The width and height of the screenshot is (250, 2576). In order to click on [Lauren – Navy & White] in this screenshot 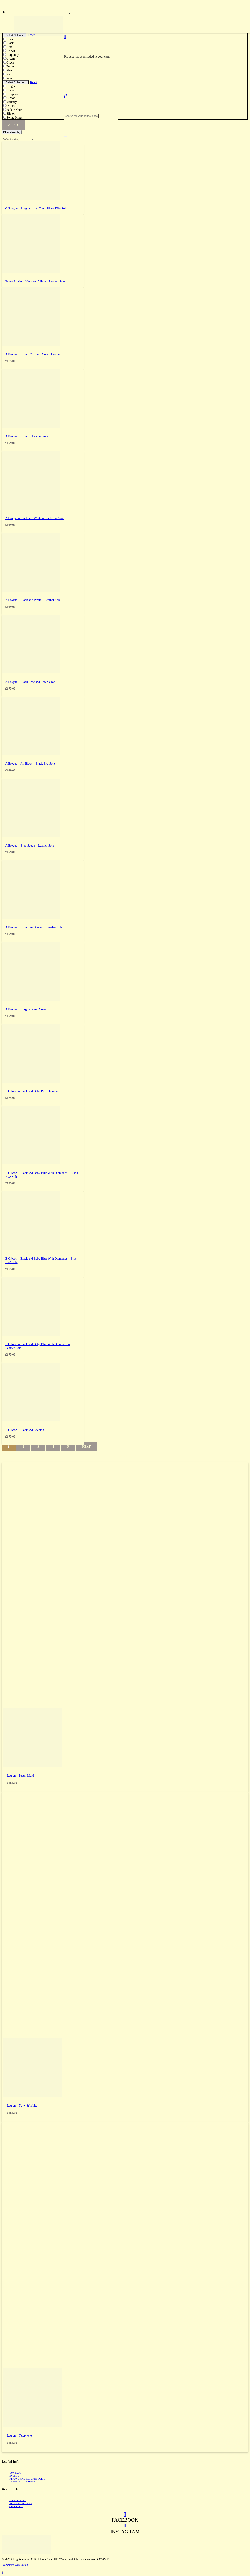, I will do `click(32, 2095)`.